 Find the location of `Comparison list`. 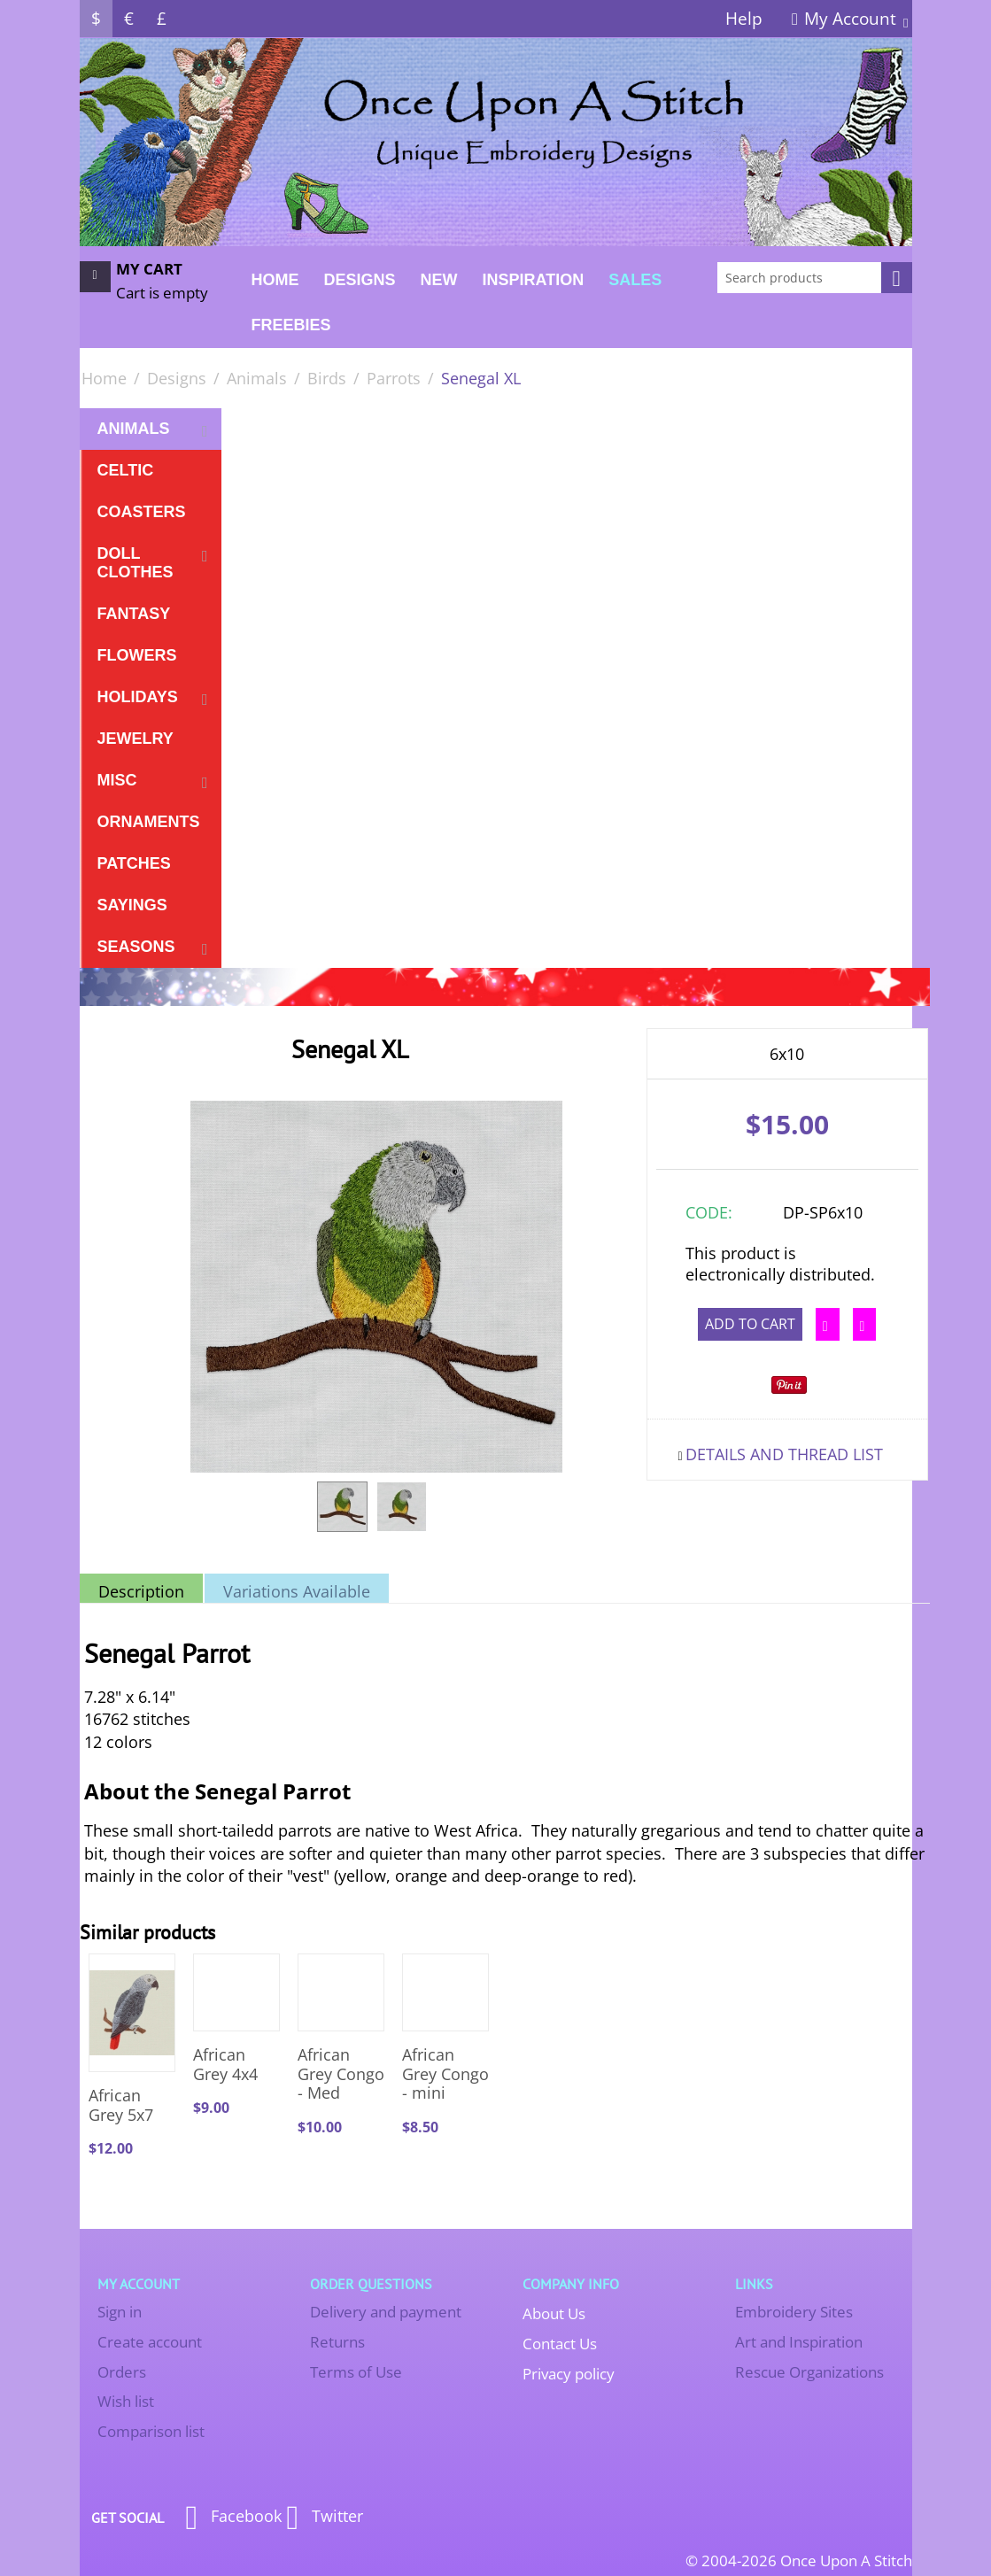

Comparison list is located at coordinates (151, 2431).